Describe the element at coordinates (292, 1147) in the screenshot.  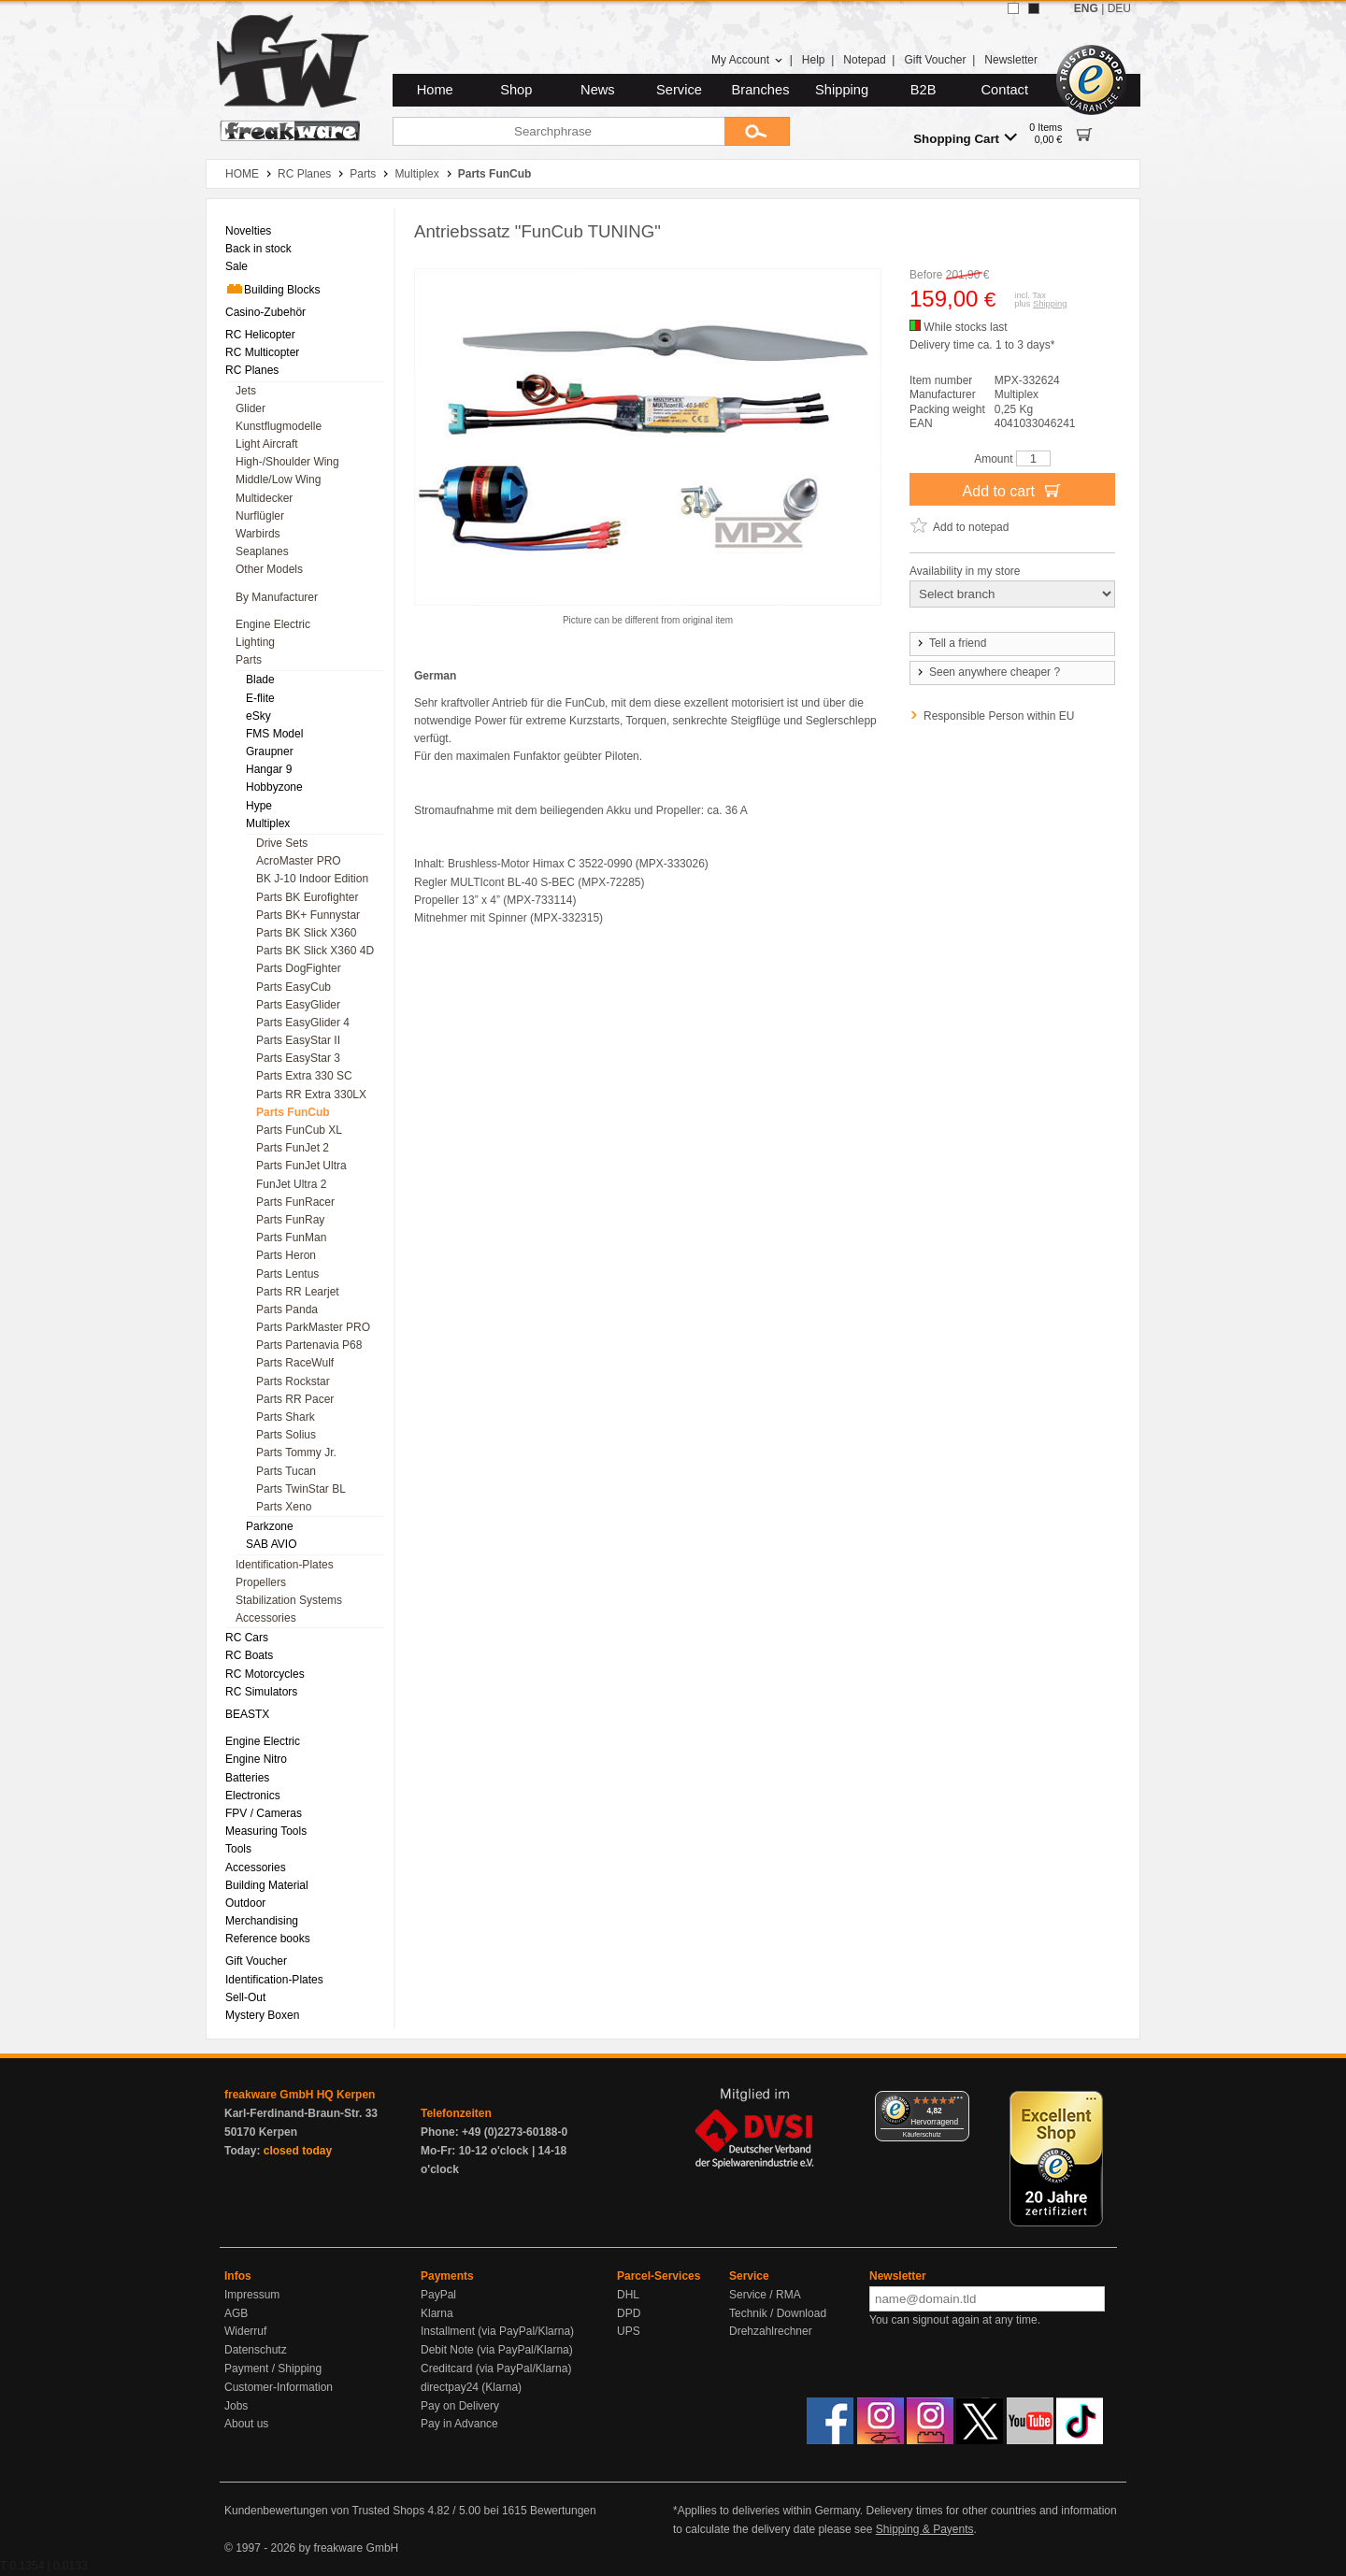
I see `Parts FunJet 2 [menuitem]` at that location.